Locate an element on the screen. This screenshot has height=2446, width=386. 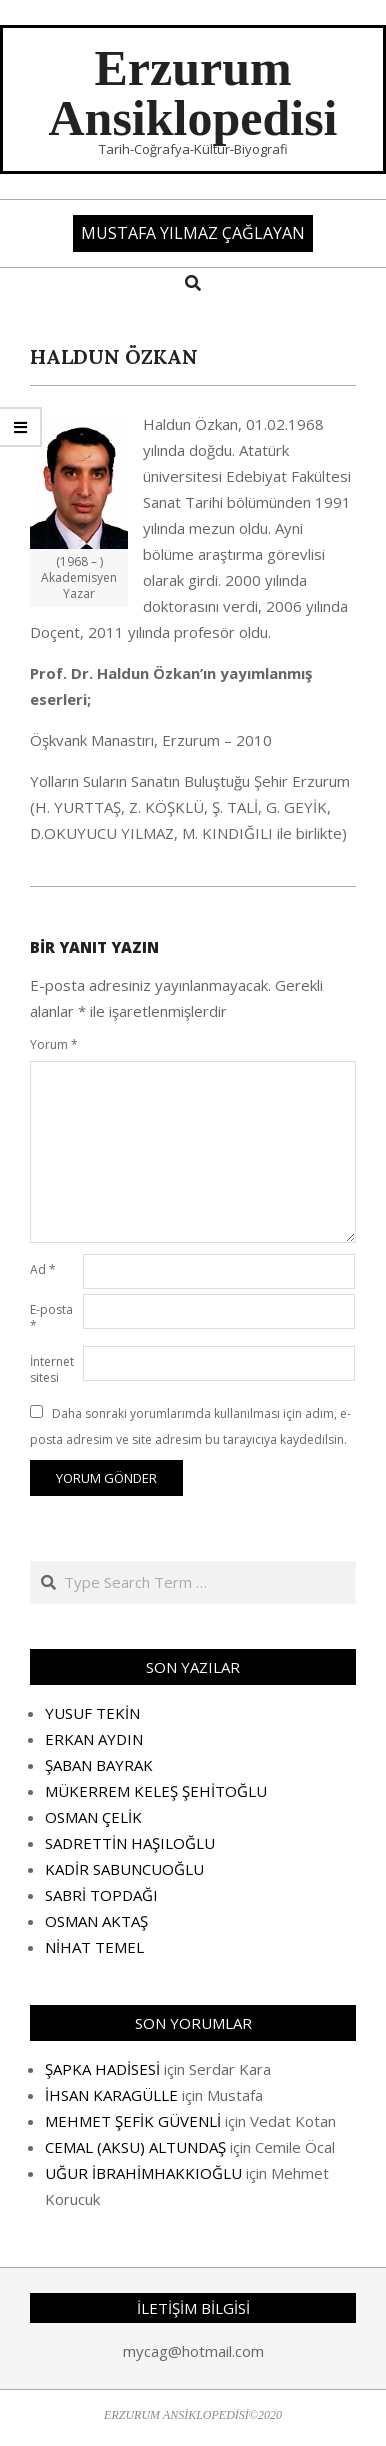
SADRETTİN HAŞILOĞLU is located at coordinates (130, 1843).